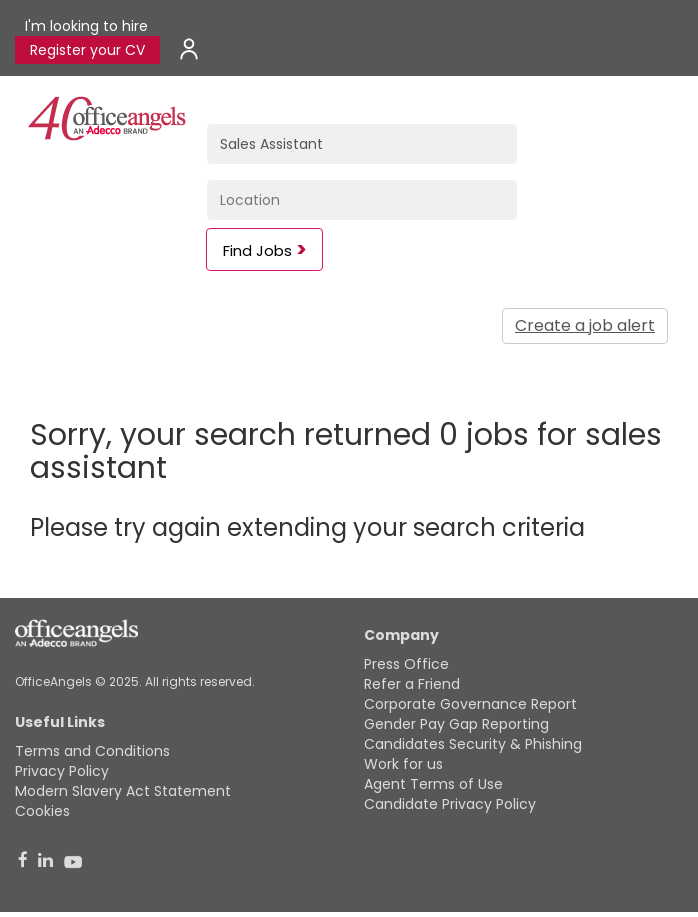  What do you see at coordinates (42, 811) in the screenshot?
I see `Cookies` at bounding box center [42, 811].